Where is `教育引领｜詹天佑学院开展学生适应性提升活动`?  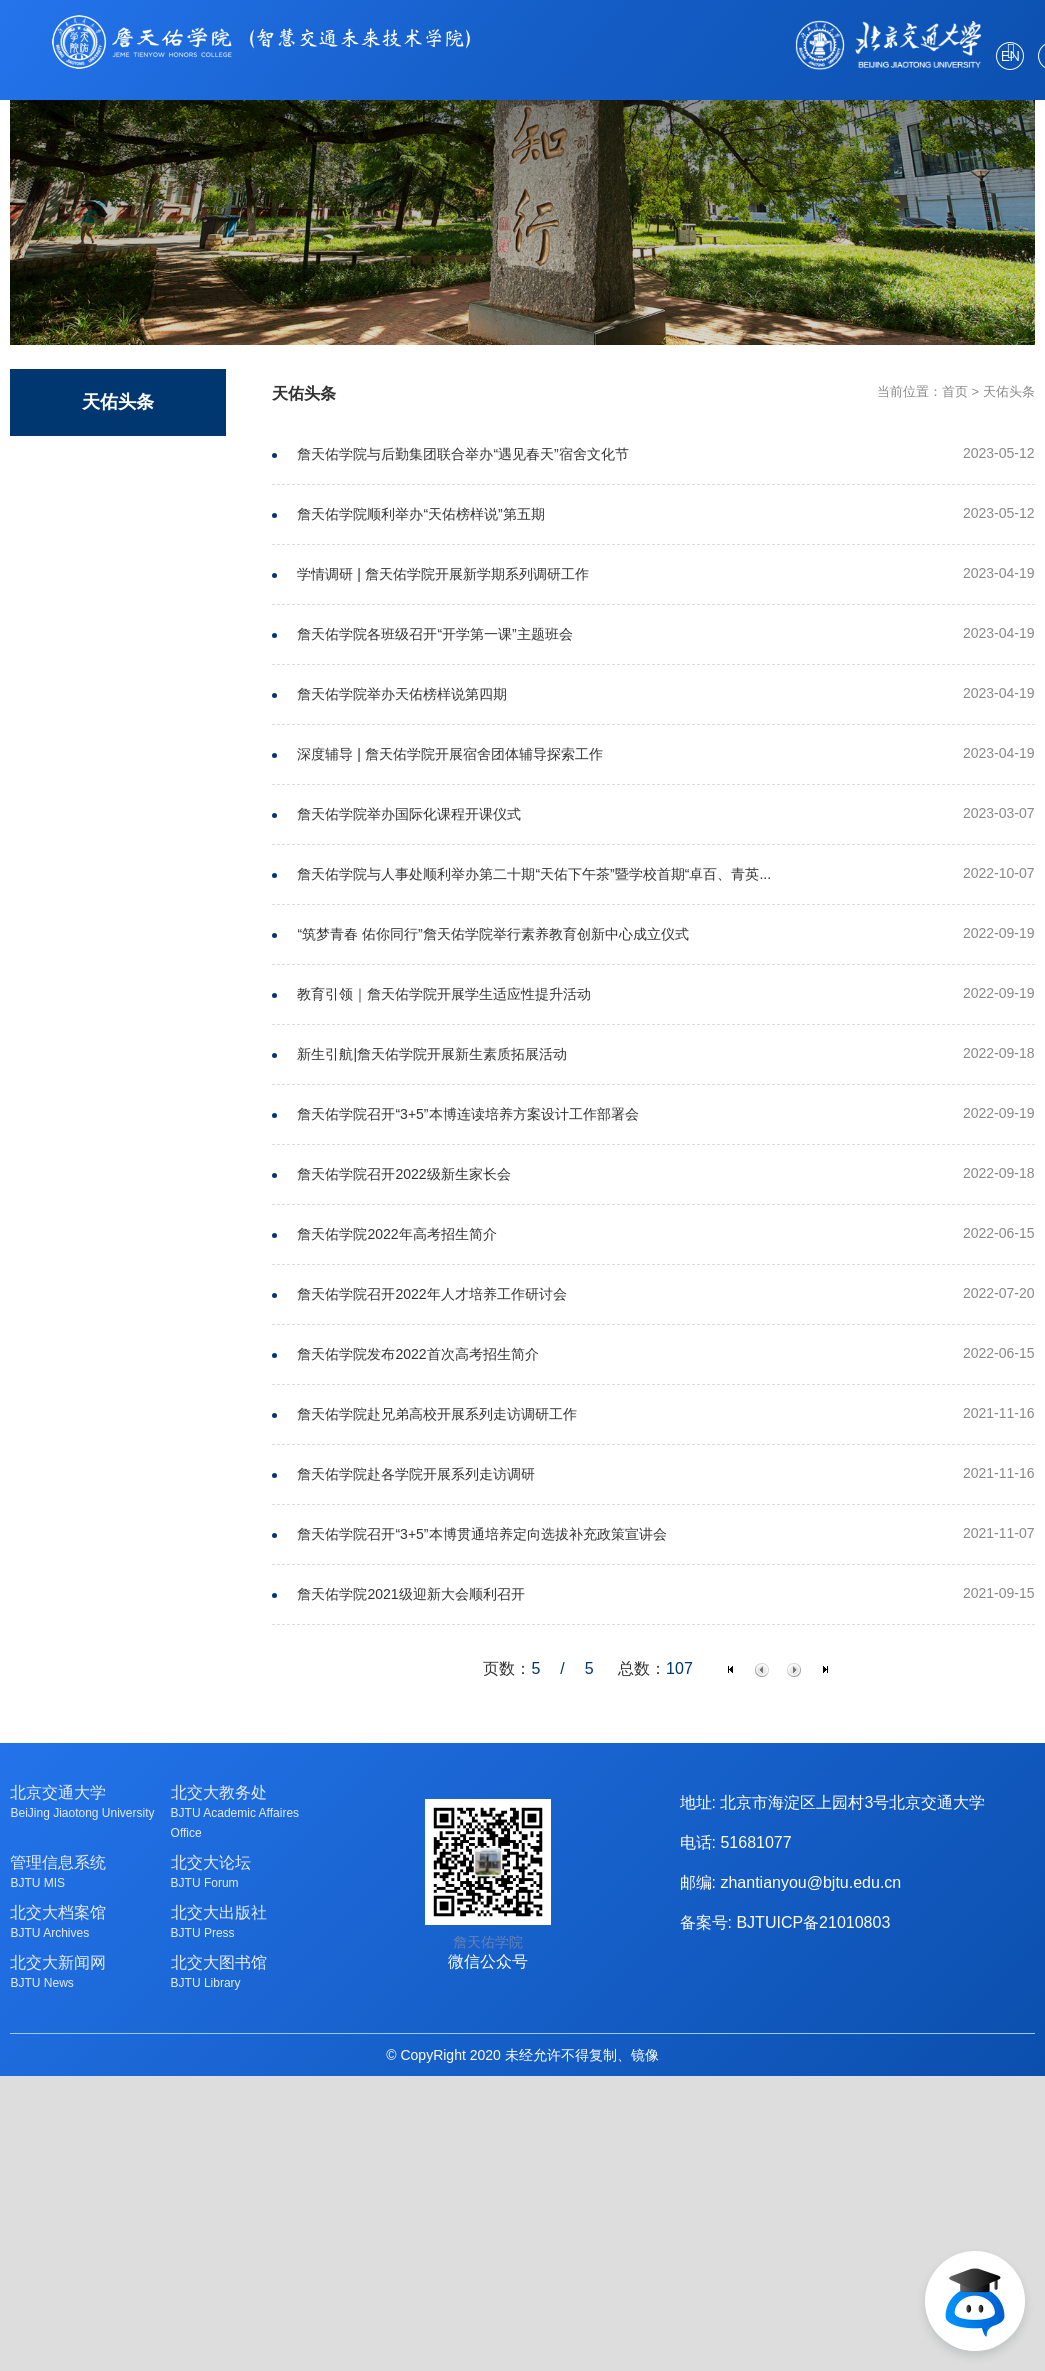 教育引领｜詹天佑学院开展学生适应性提升活动 is located at coordinates (444, 994).